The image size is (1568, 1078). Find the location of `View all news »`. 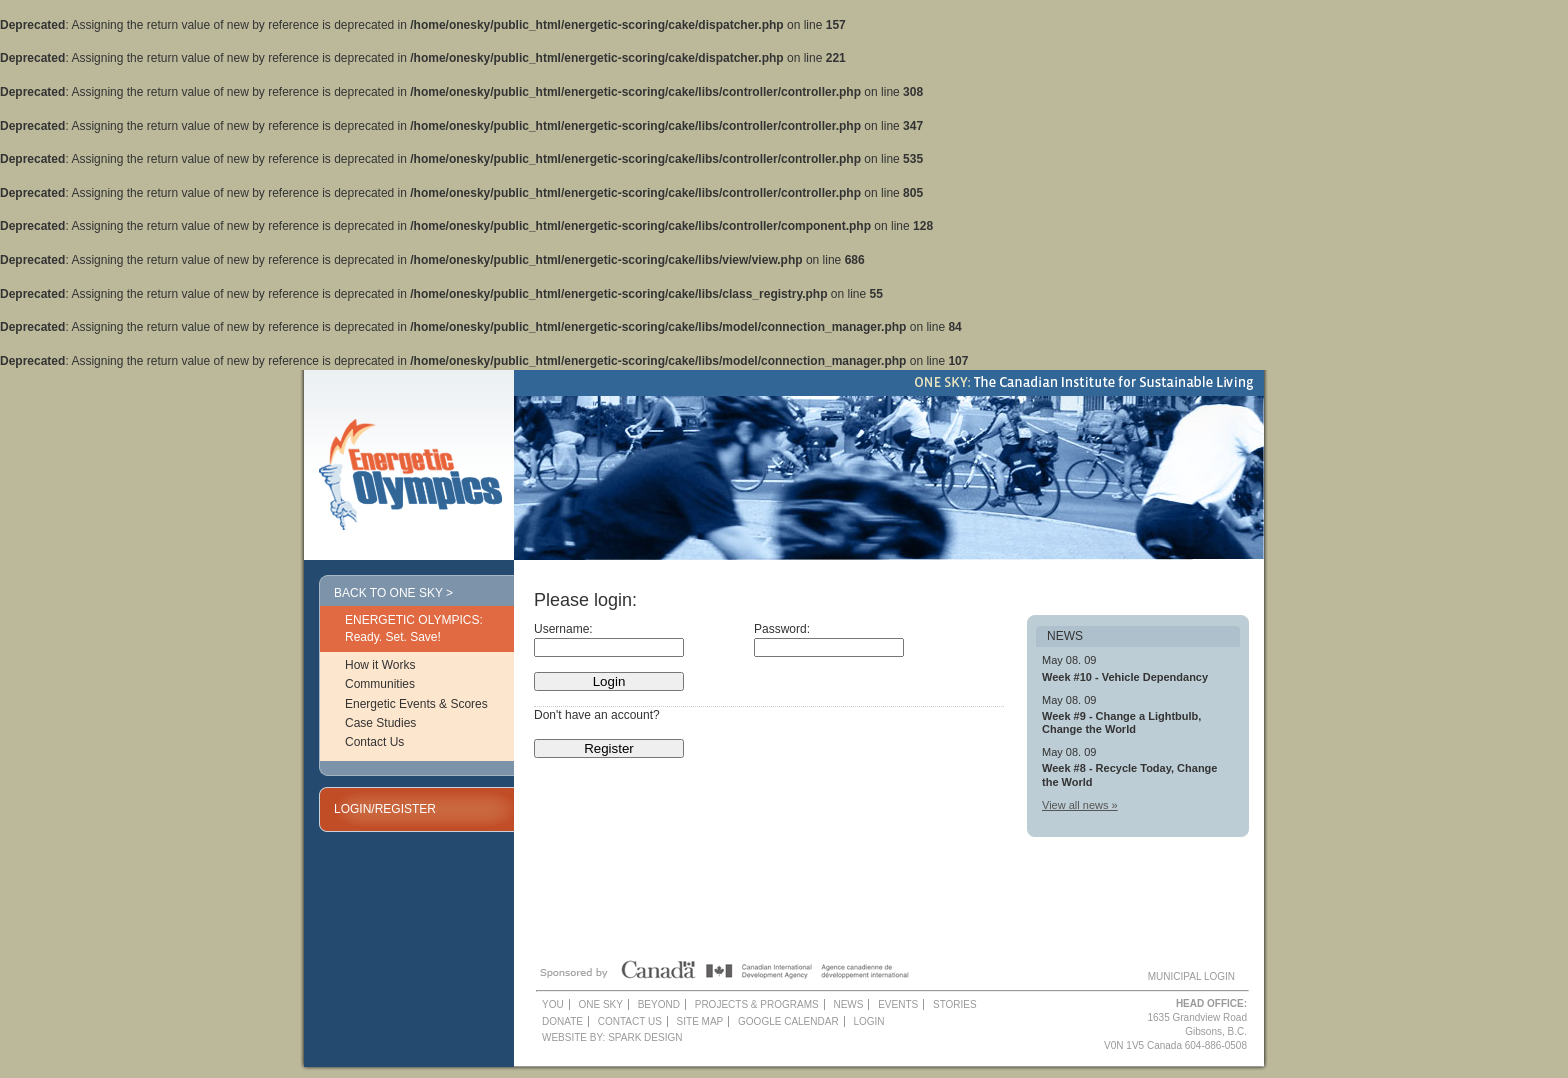

View all news » is located at coordinates (1080, 805).